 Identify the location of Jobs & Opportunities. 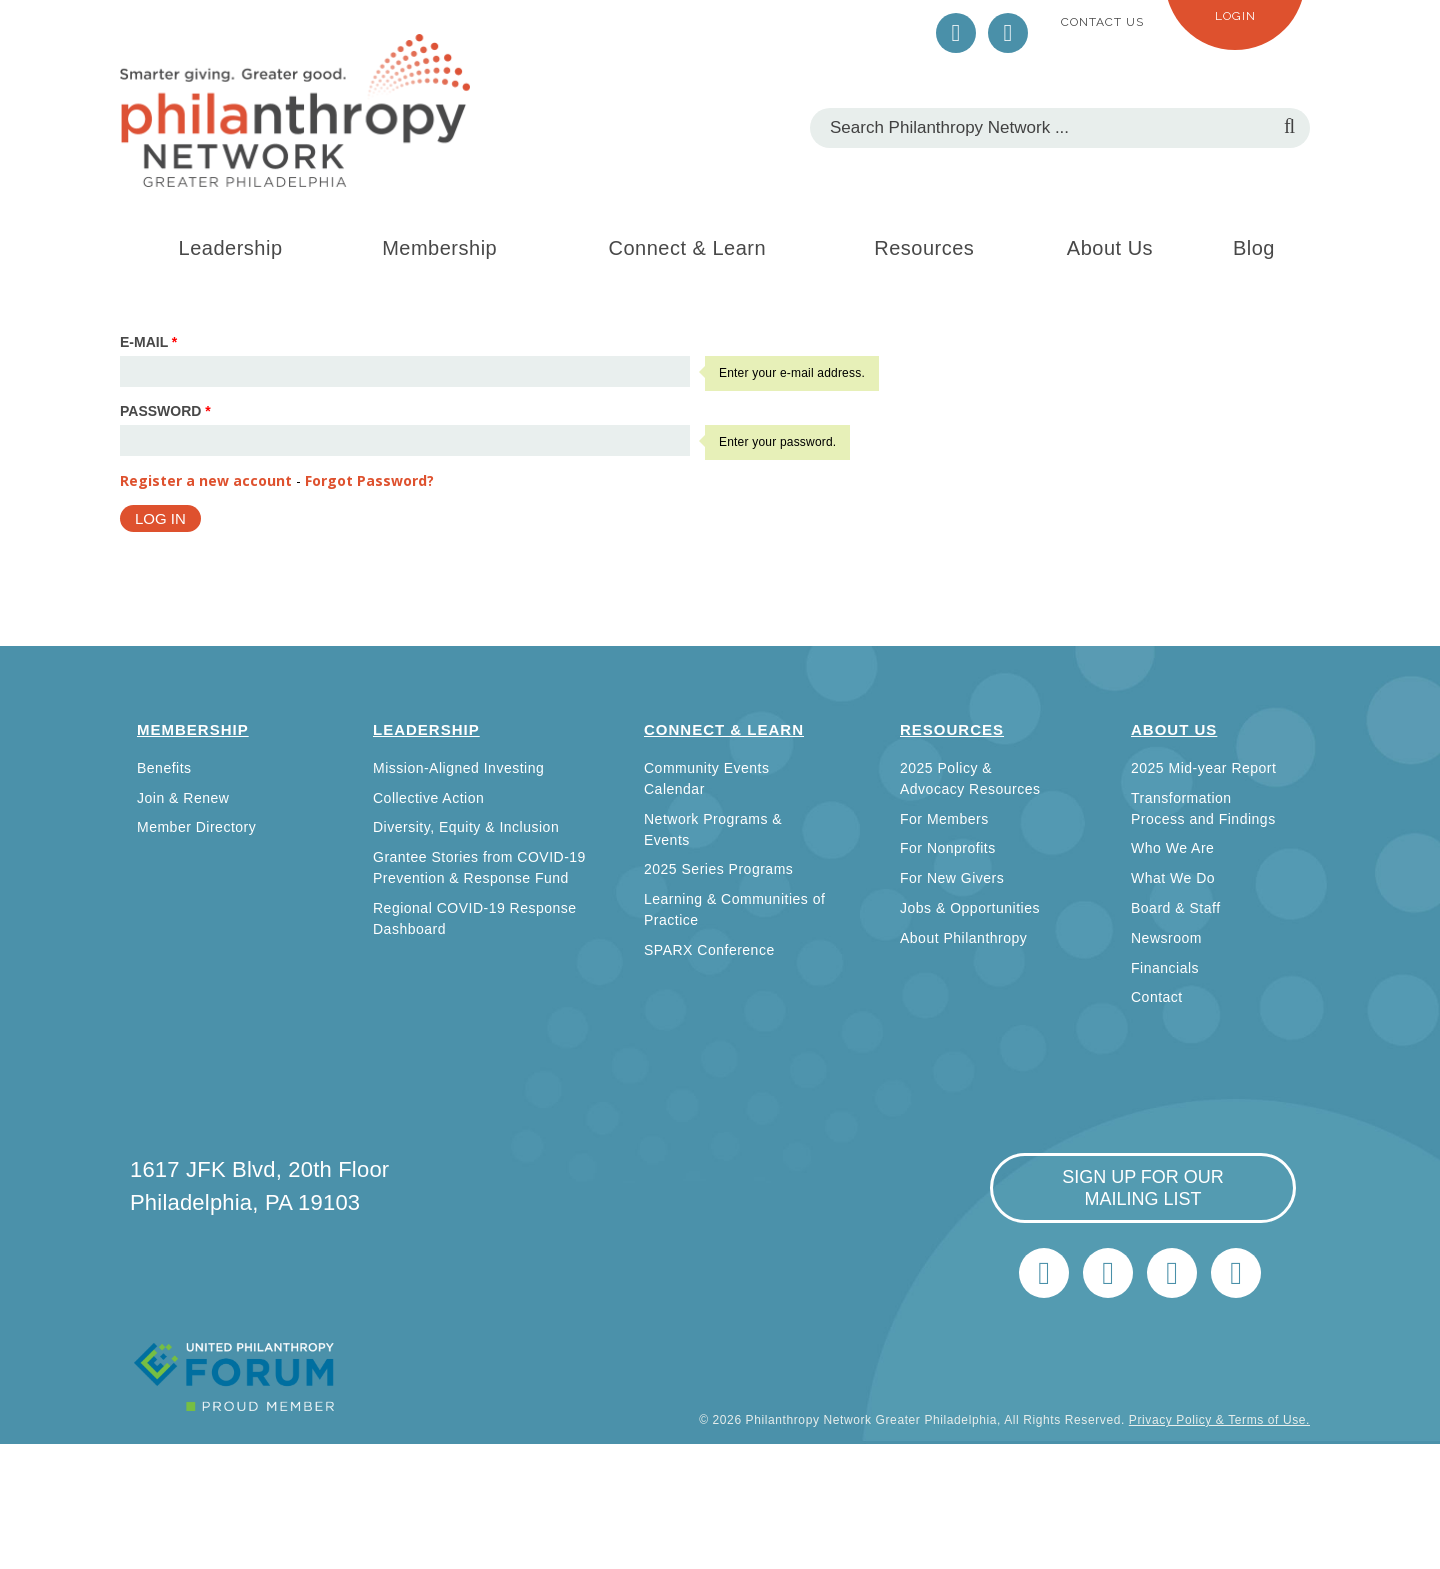
(970, 908).